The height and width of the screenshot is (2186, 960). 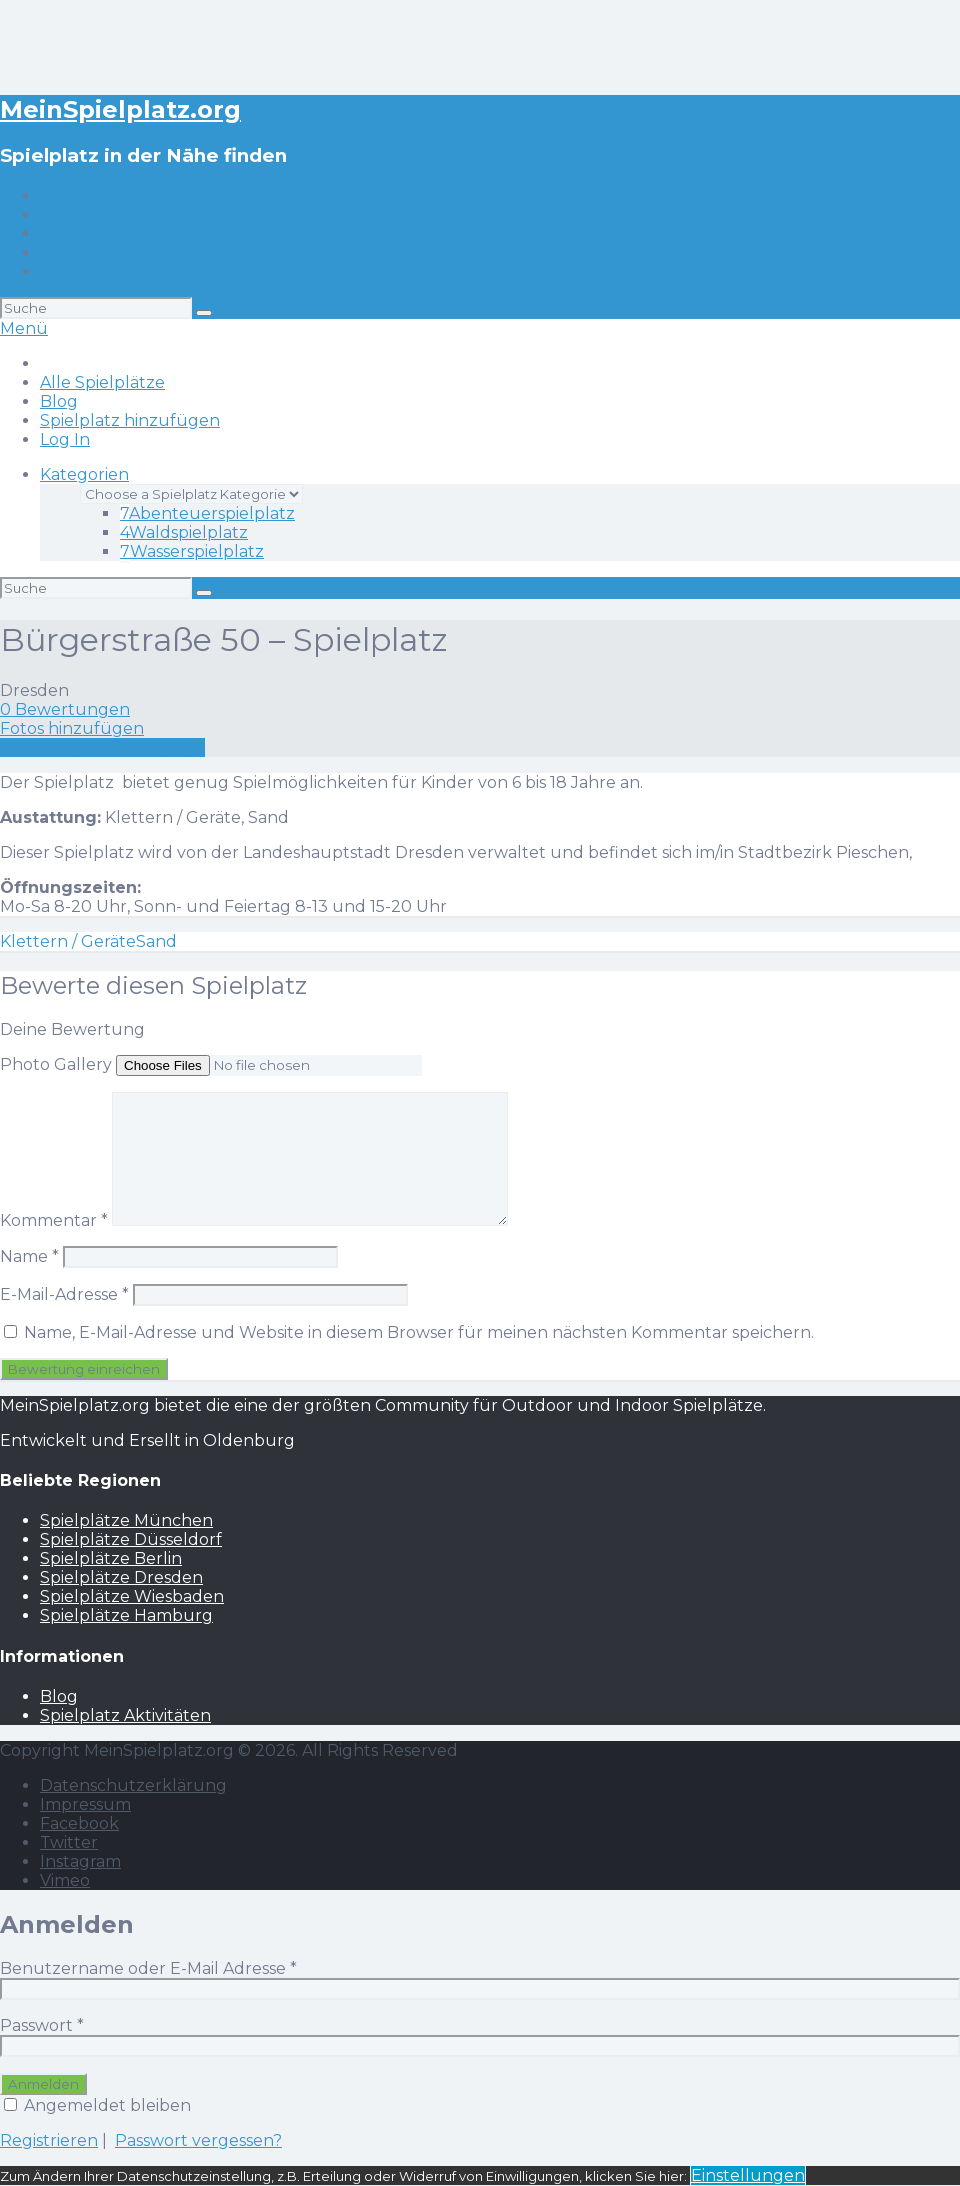 I want to click on MeinSpielplatz.org, so click(x=120, y=109).